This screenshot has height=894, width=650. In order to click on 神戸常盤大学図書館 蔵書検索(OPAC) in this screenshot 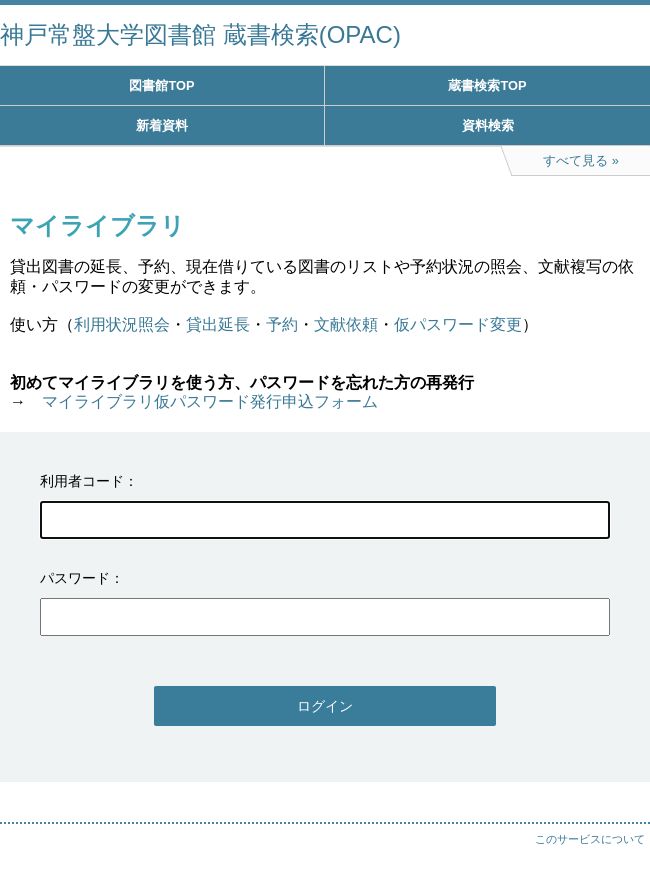, I will do `click(200, 34)`.